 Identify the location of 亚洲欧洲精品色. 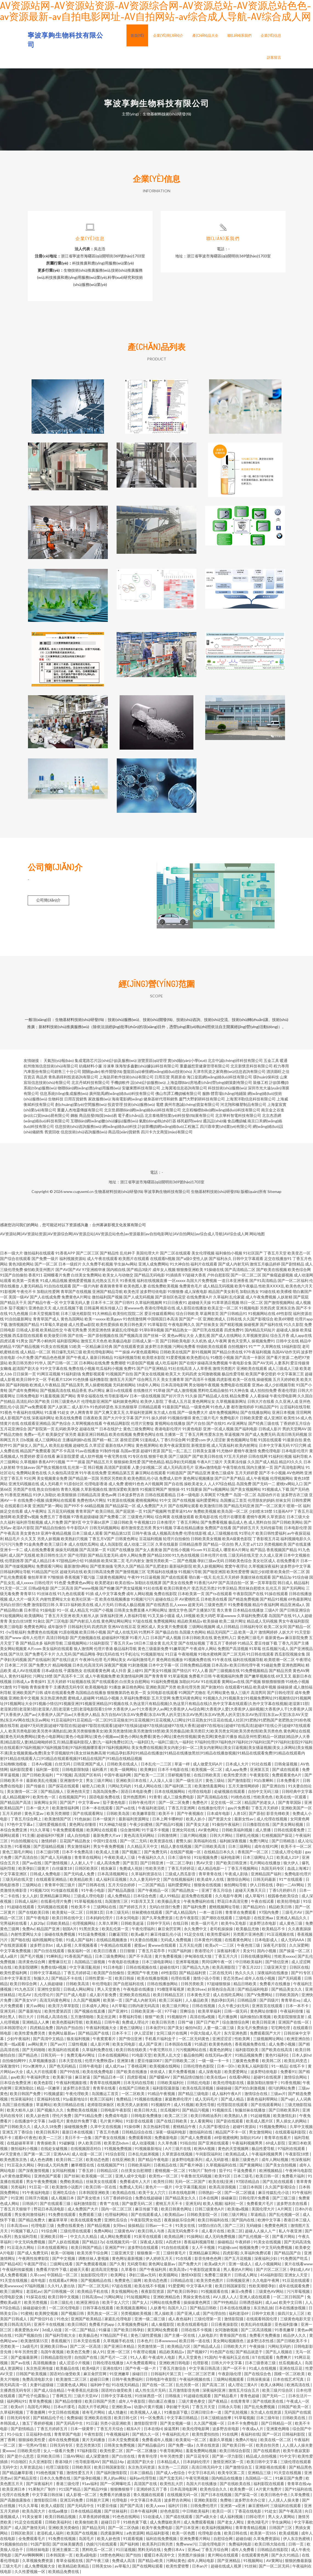
(167, 2298).